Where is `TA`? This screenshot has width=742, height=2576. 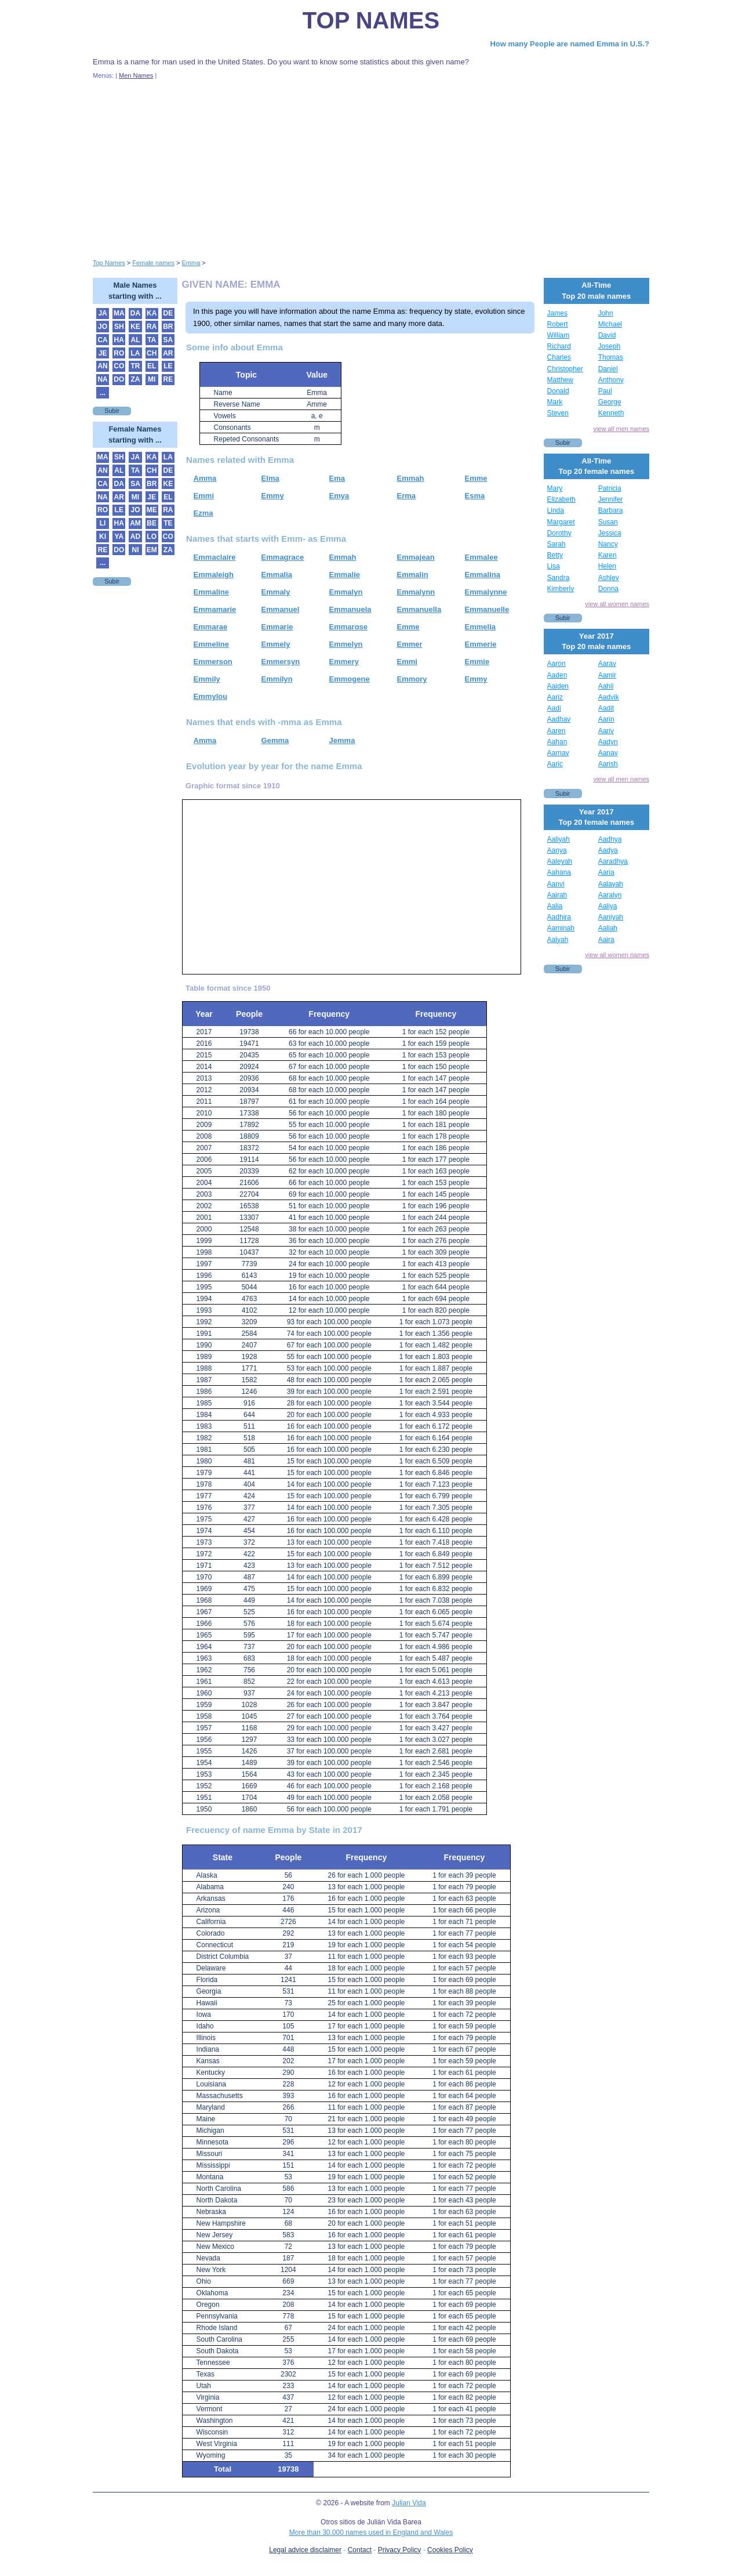
TA is located at coordinates (151, 340).